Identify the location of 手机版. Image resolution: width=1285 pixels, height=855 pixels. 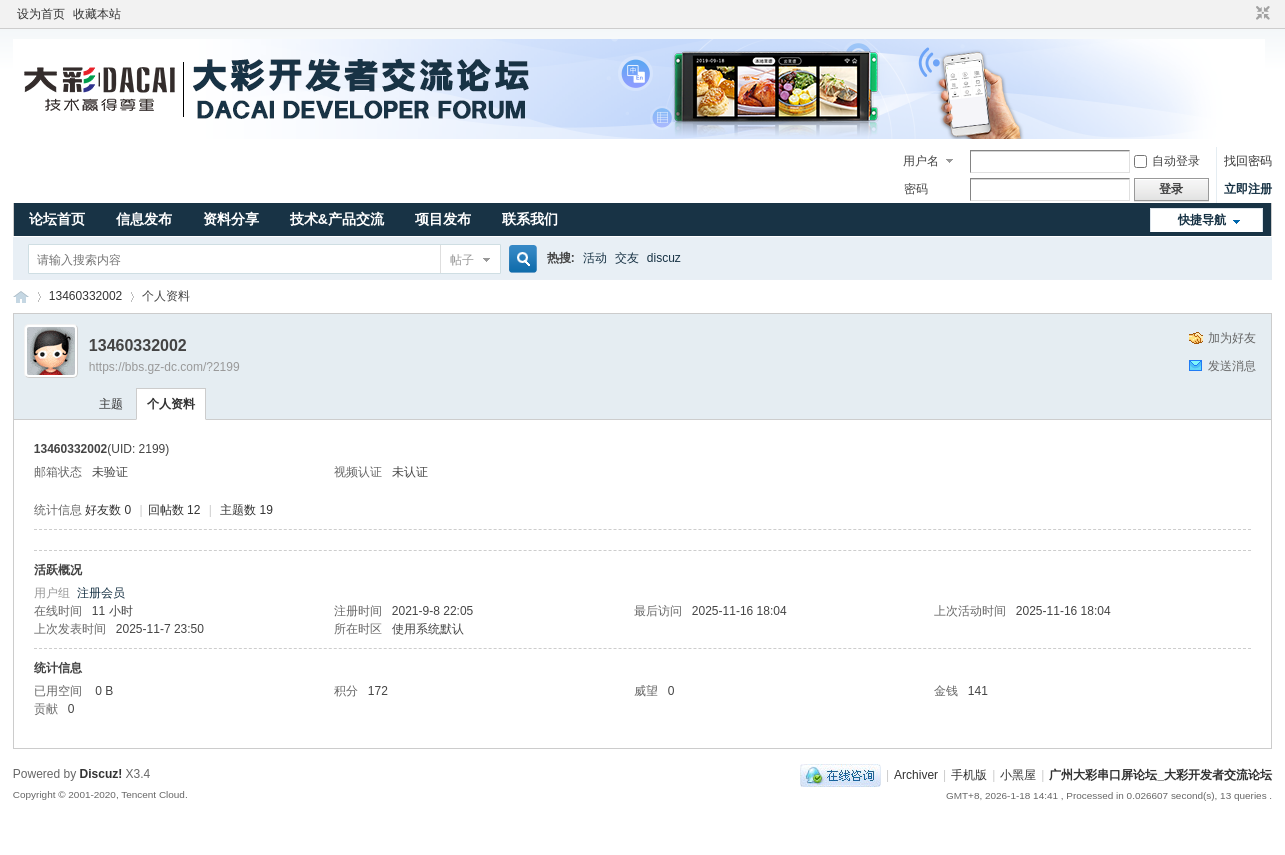
(969, 775).